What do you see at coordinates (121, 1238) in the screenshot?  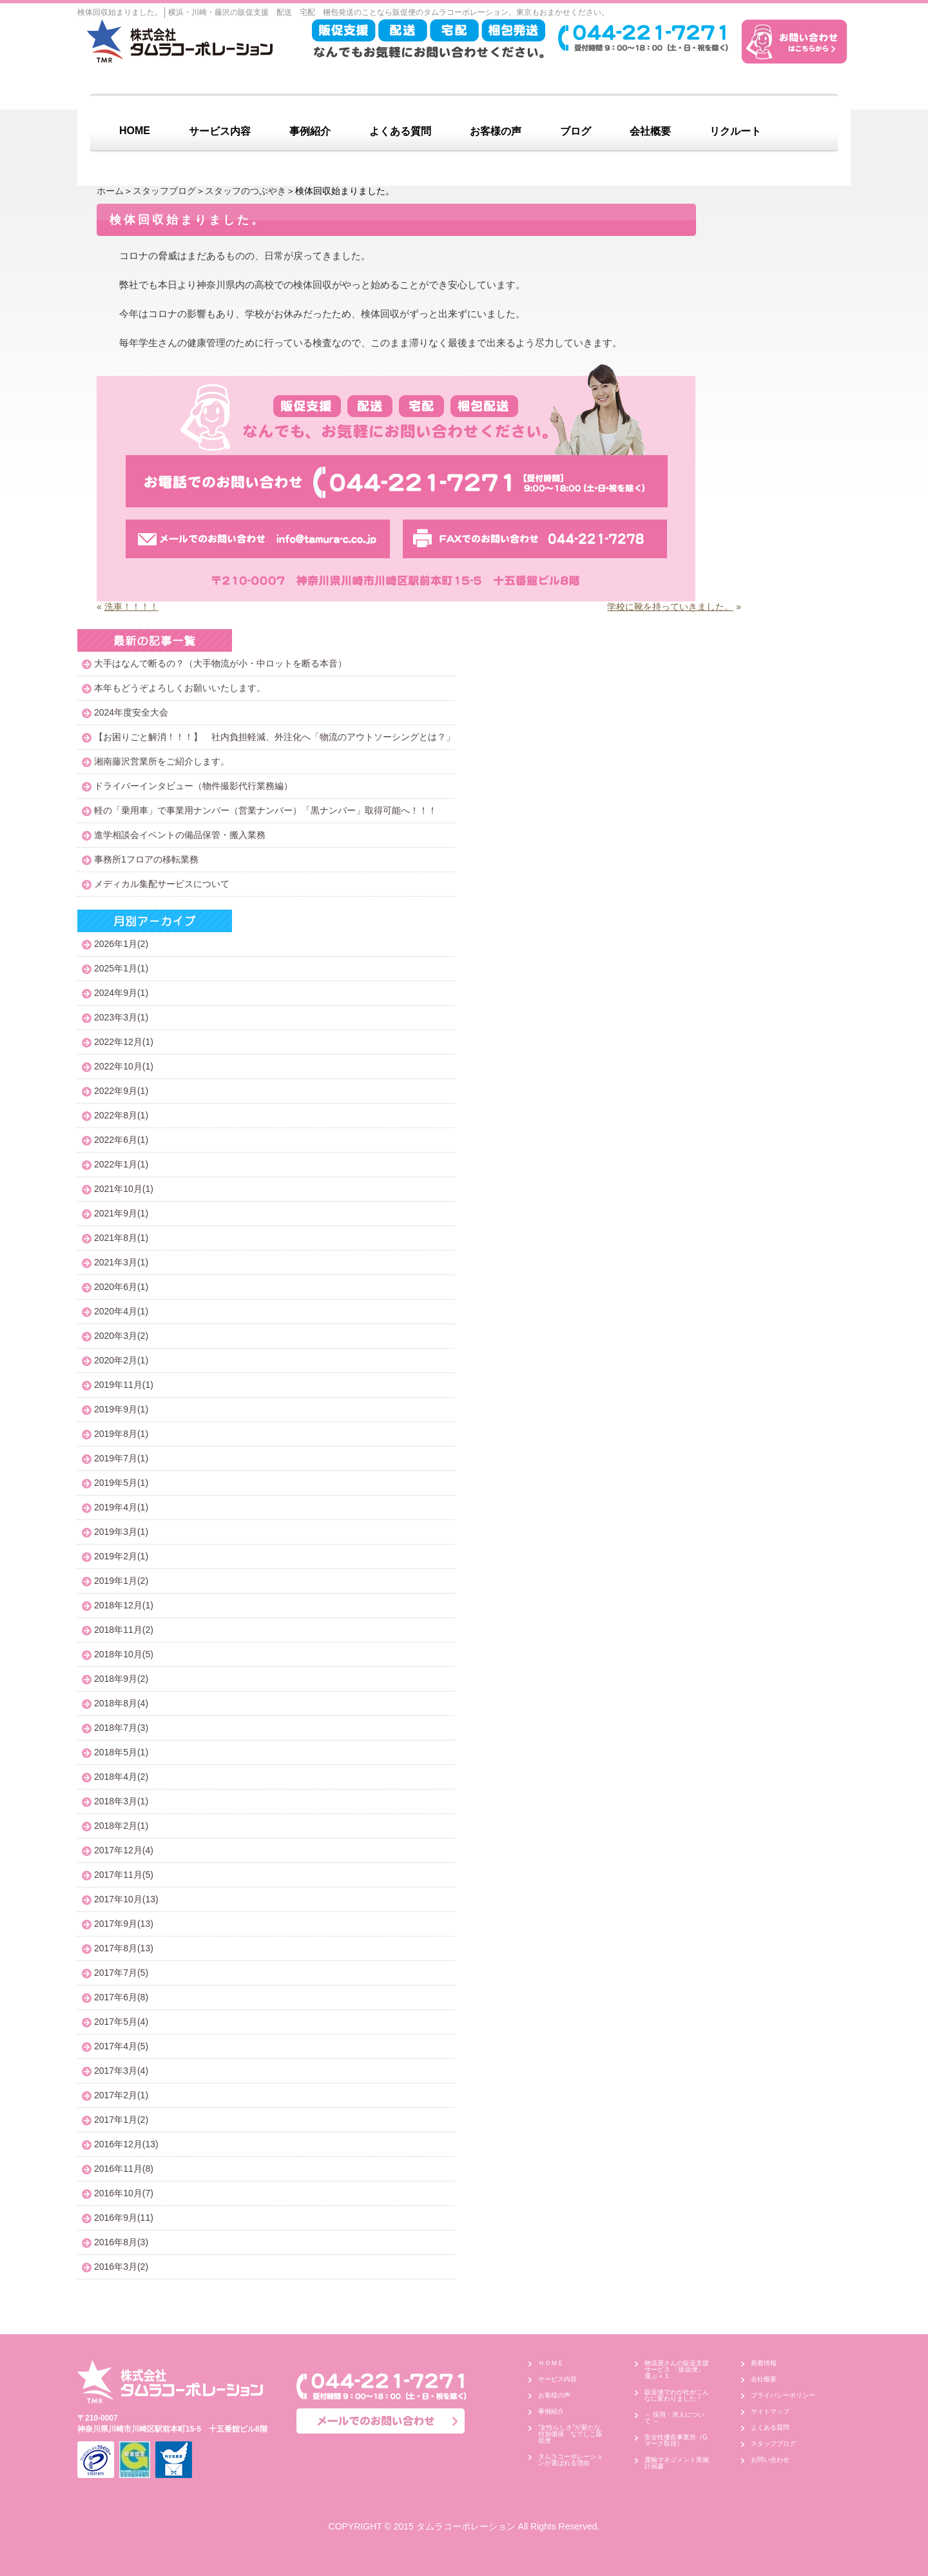 I see `2021年8月(1)` at bounding box center [121, 1238].